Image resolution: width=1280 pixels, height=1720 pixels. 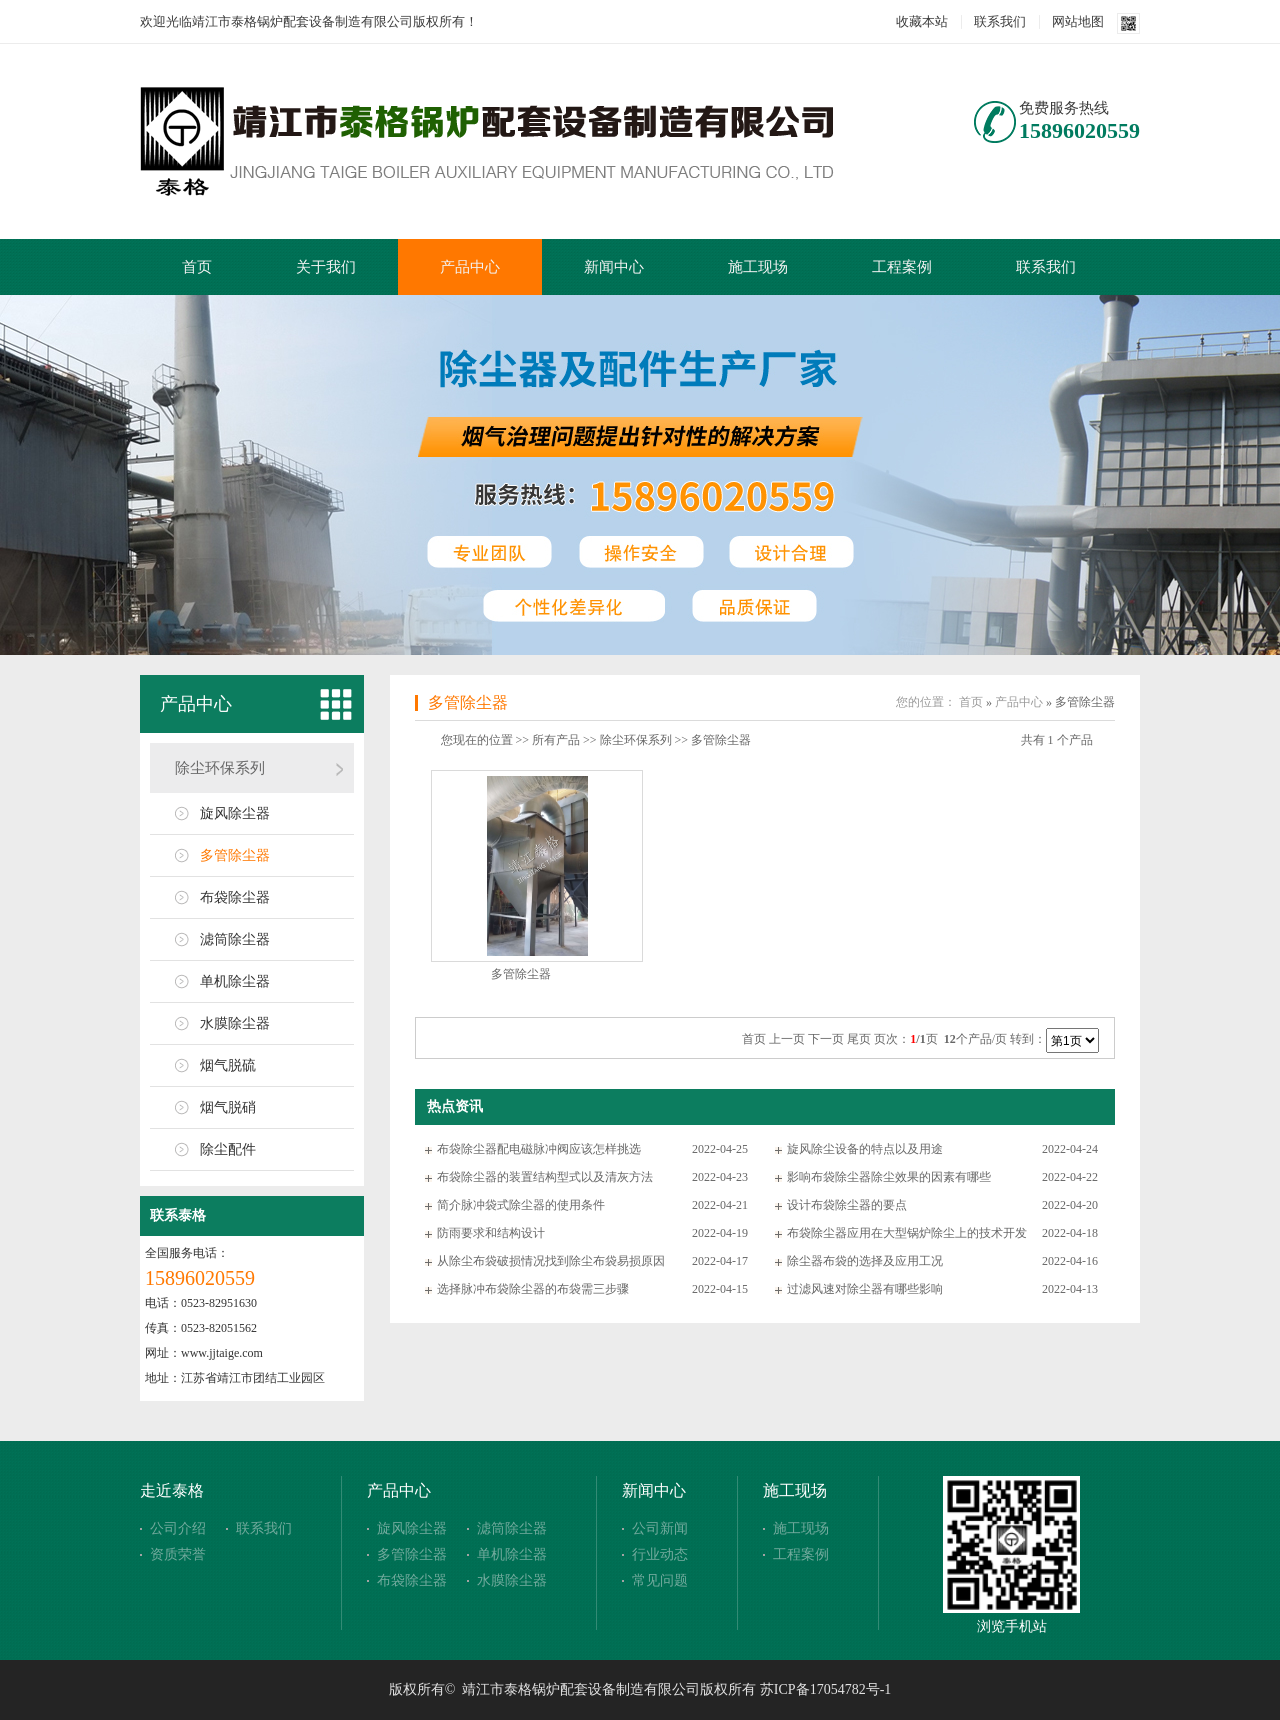 What do you see at coordinates (614, 267) in the screenshot?
I see `新闻中心` at bounding box center [614, 267].